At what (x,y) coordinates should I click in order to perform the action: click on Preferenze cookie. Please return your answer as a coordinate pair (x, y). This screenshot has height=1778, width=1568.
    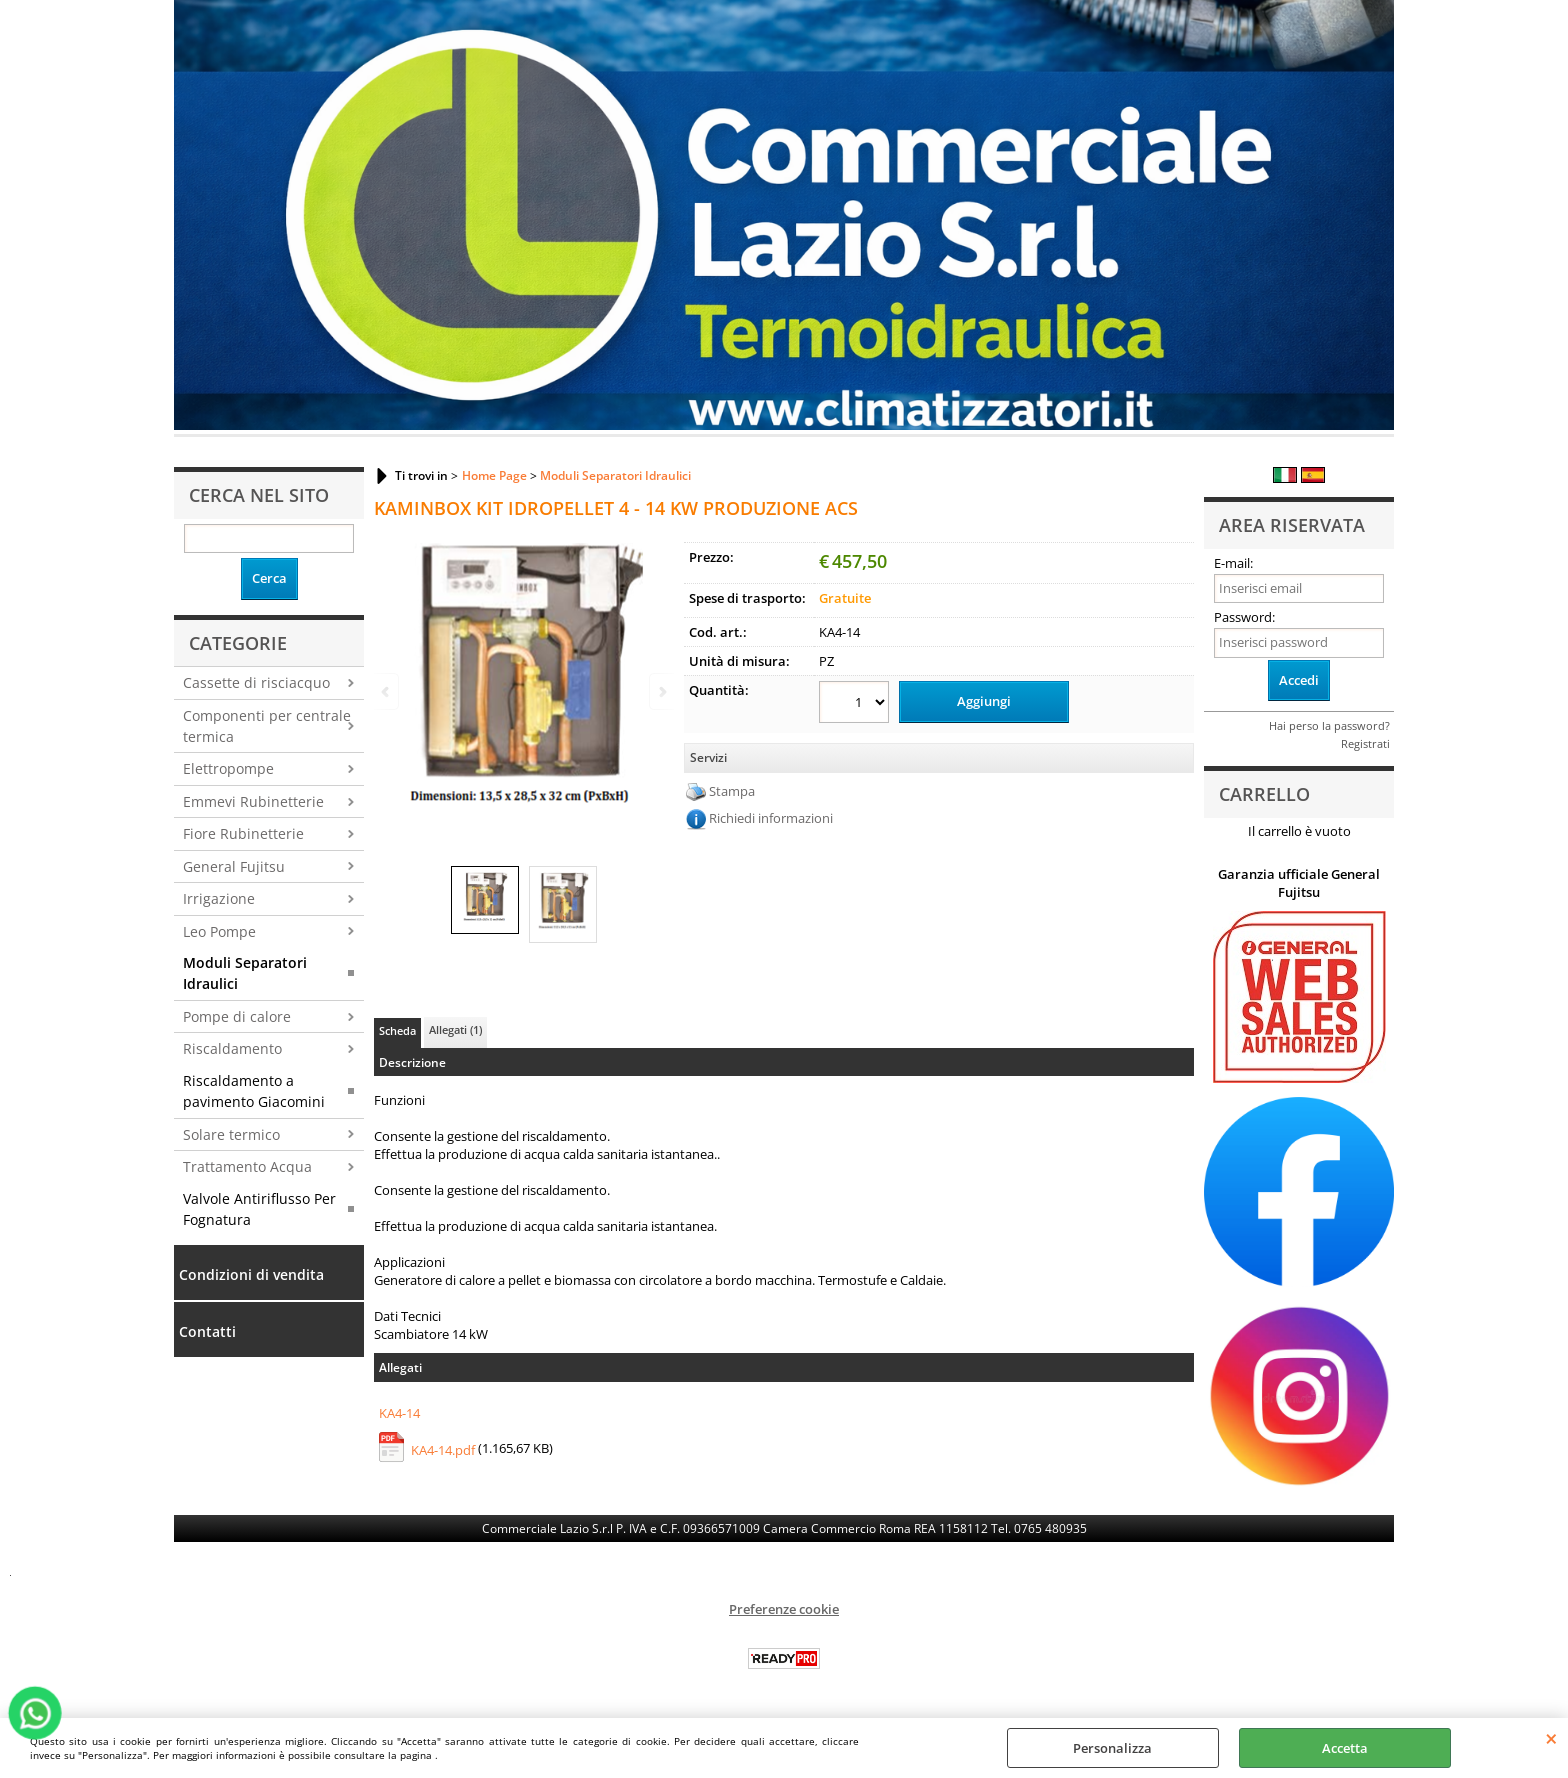
    Looking at the image, I should click on (784, 1609).